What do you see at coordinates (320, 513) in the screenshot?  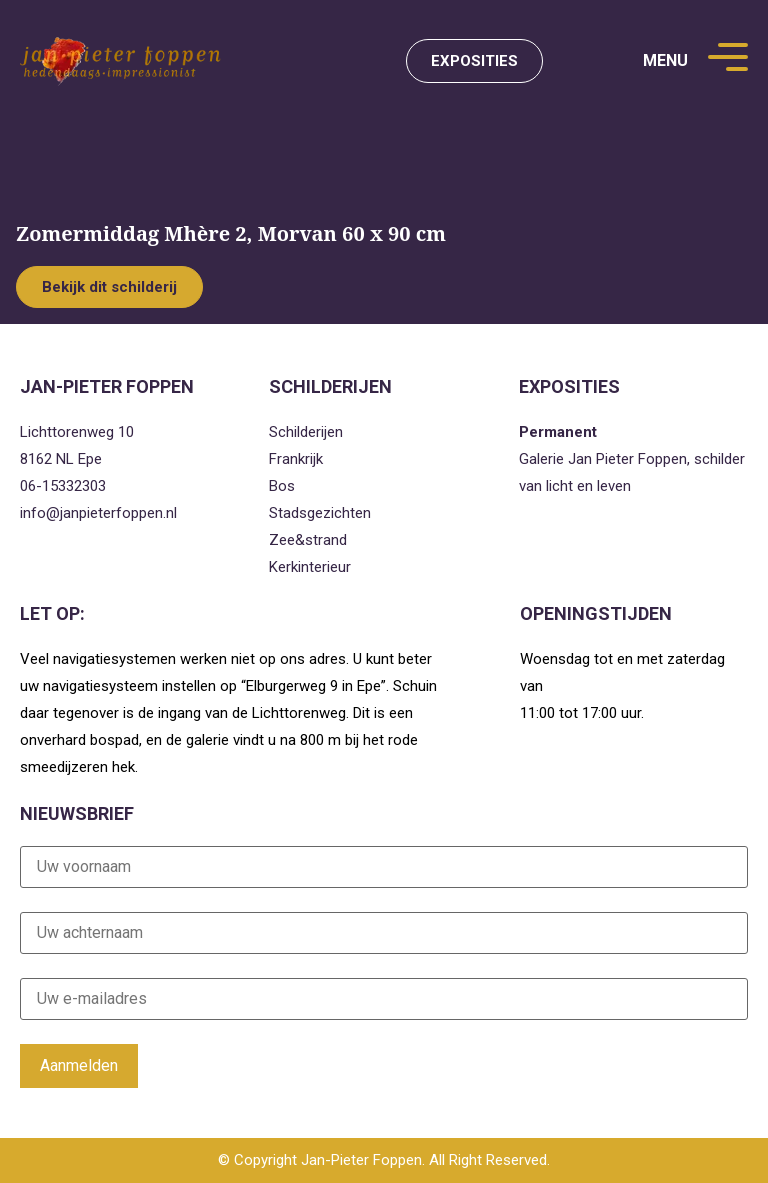 I see `Stadsgezichten` at bounding box center [320, 513].